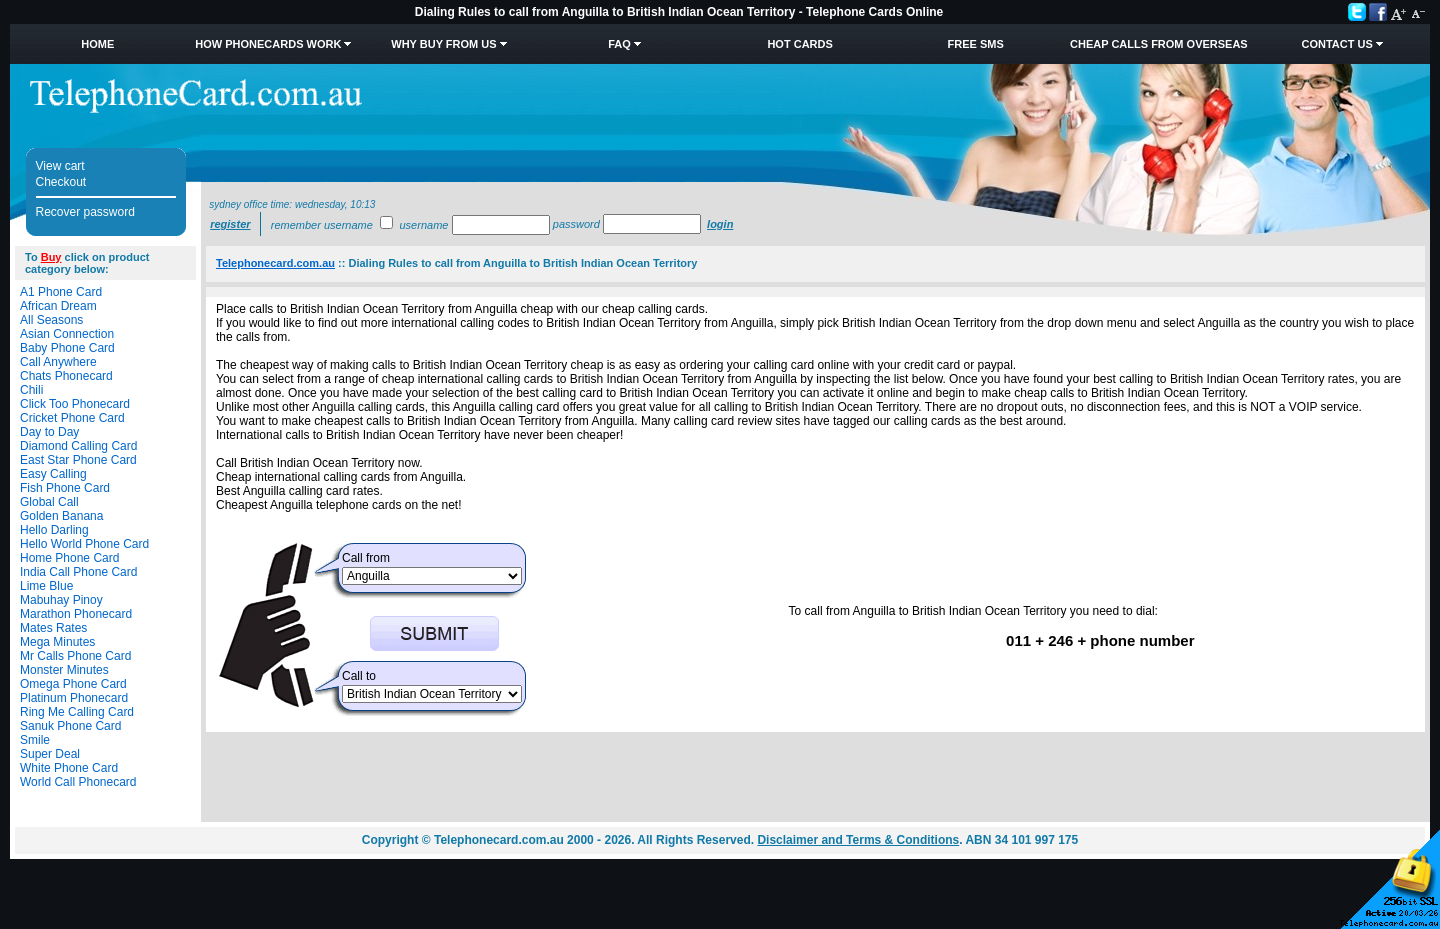 Image resolution: width=1440 pixels, height=929 pixels. Describe the element at coordinates (77, 712) in the screenshot. I see `Ring Me Calling Card` at that location.